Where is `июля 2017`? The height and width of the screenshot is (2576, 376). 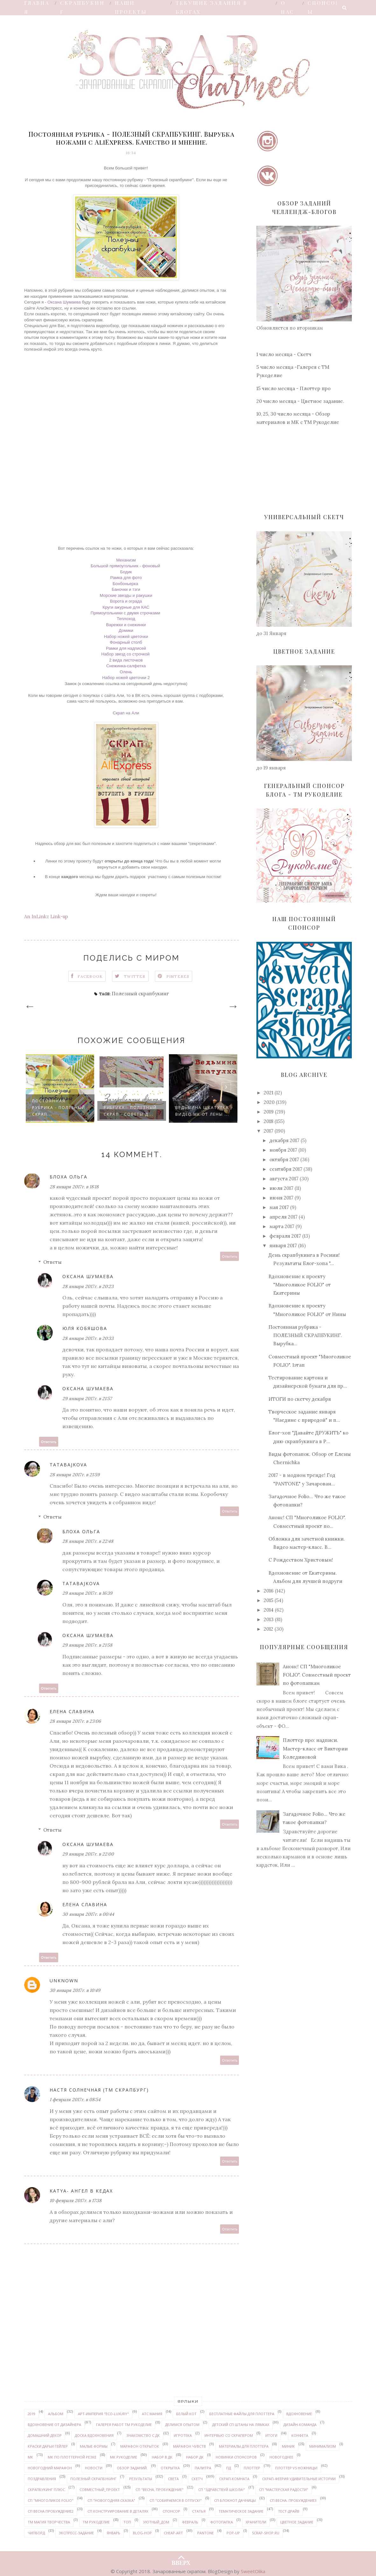
июля 2017 is located at coordinates (281, 1188).